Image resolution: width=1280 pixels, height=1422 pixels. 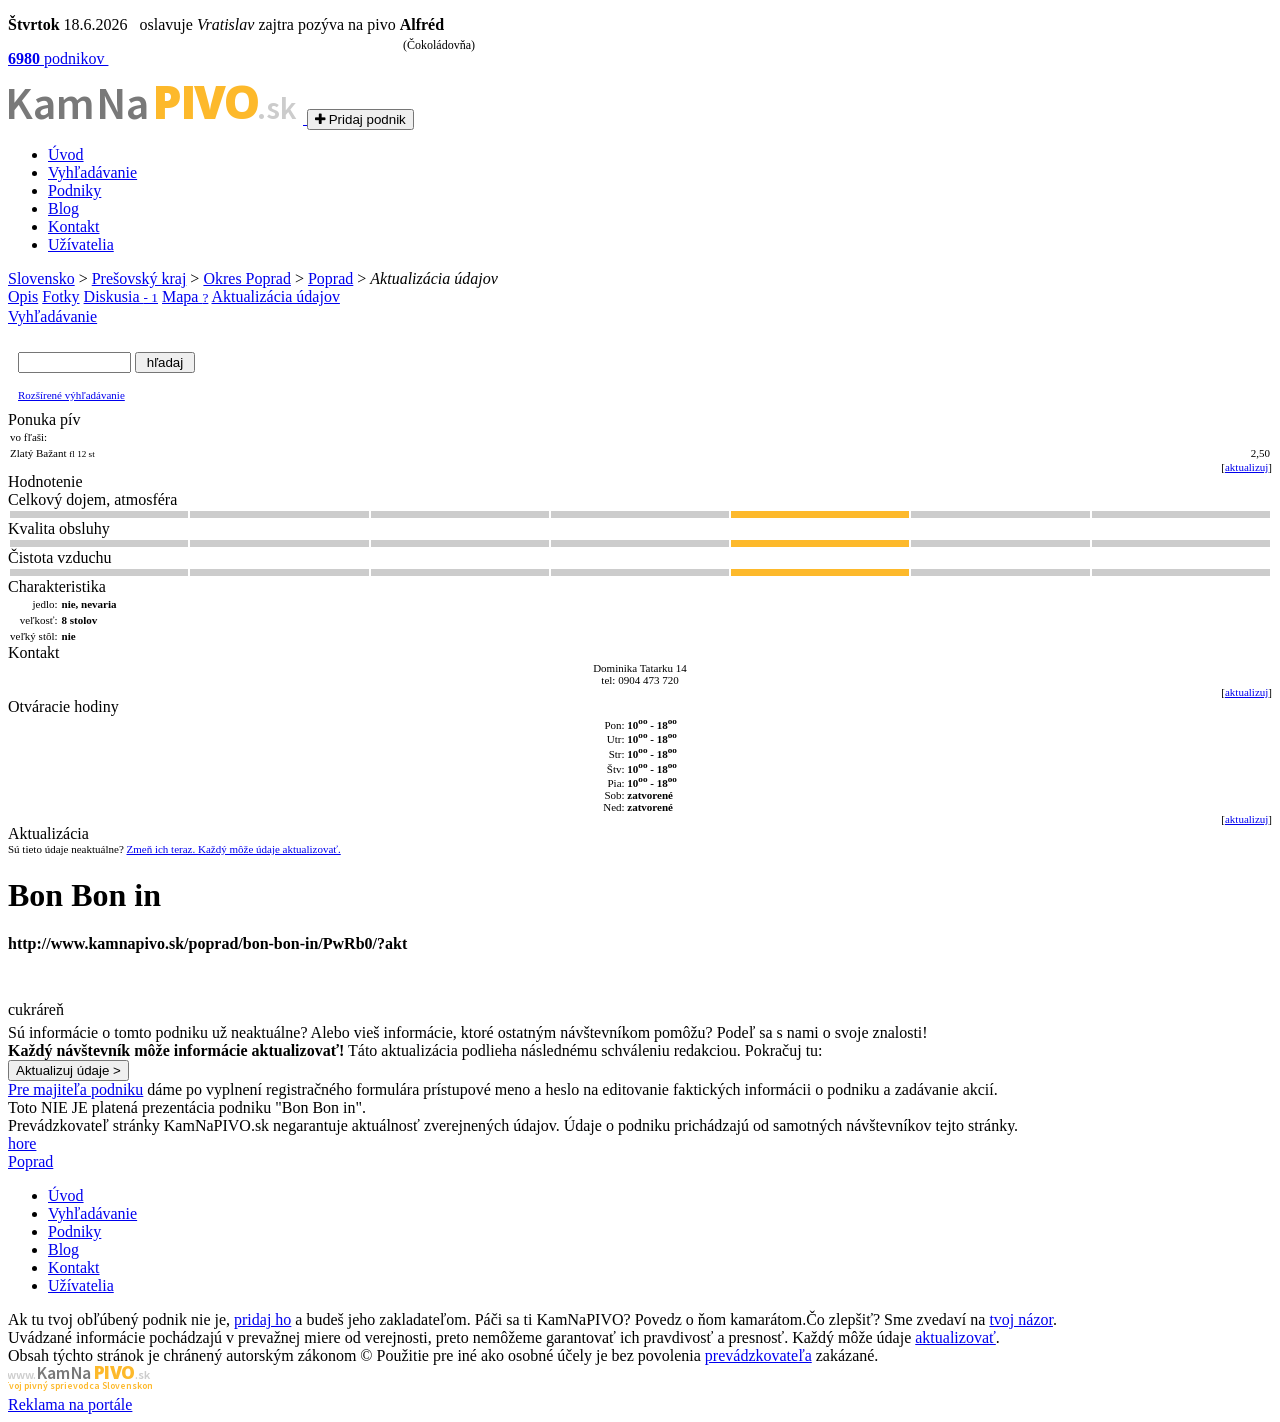 What do you see at coordinates (23, 296) in the screenshot?
I see `Opis` at bounding box center [23, 296].